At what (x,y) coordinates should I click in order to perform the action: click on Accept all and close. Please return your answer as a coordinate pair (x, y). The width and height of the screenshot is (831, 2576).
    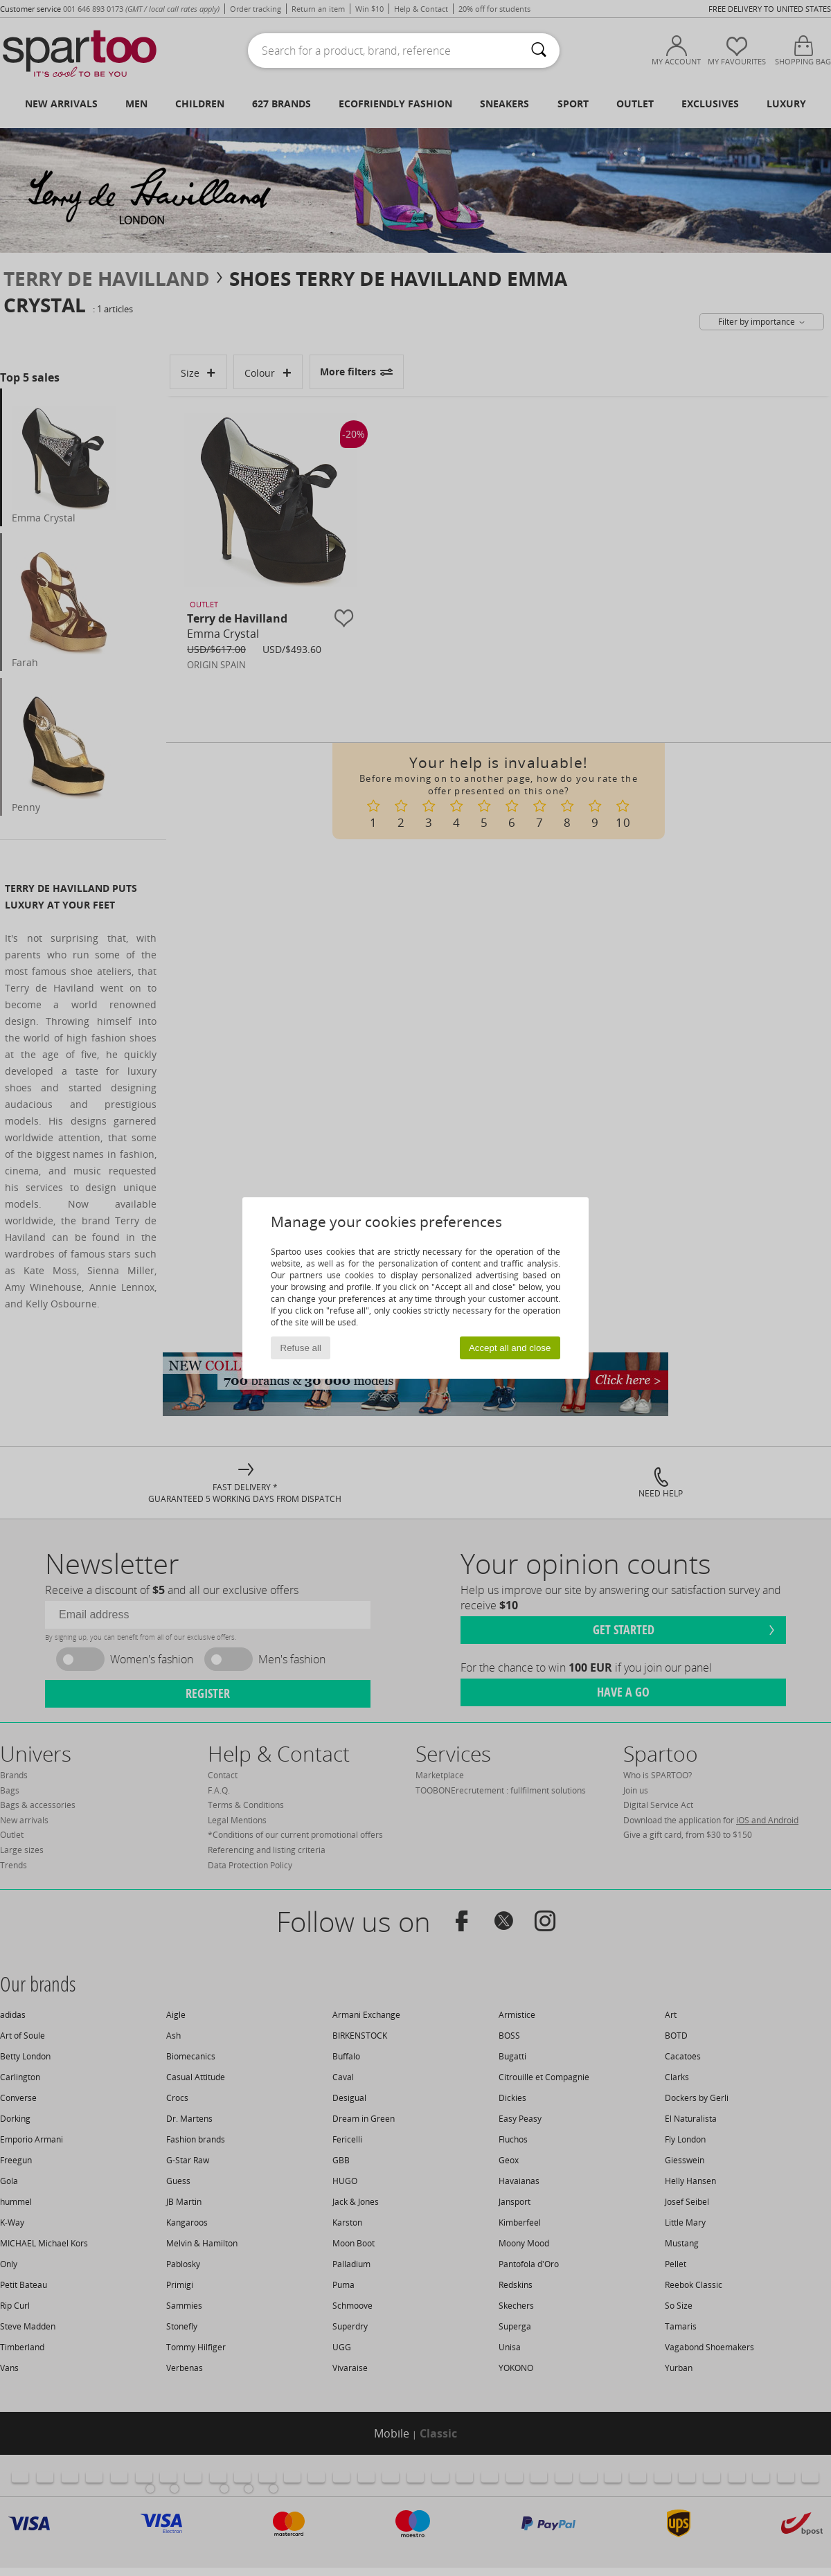
    Looking at the image, I should click on (510, 1348).